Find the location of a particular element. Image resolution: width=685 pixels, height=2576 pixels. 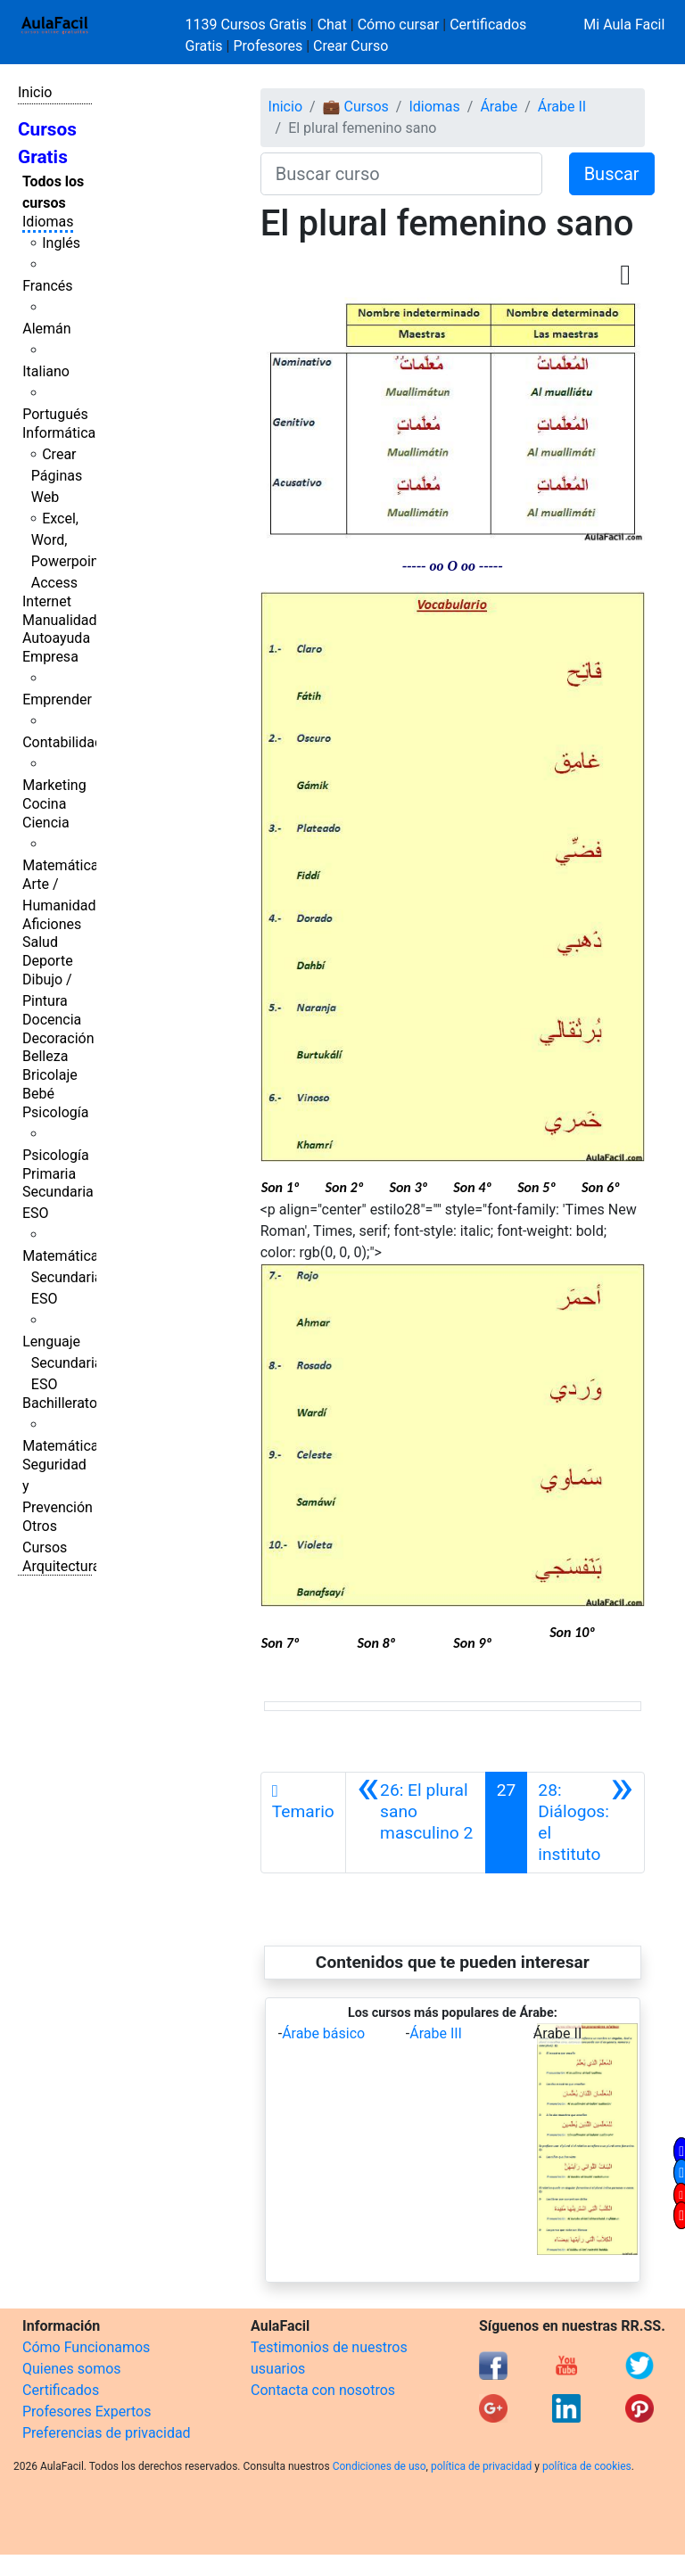

Arquitectura is located at coordinates (61, 1566).